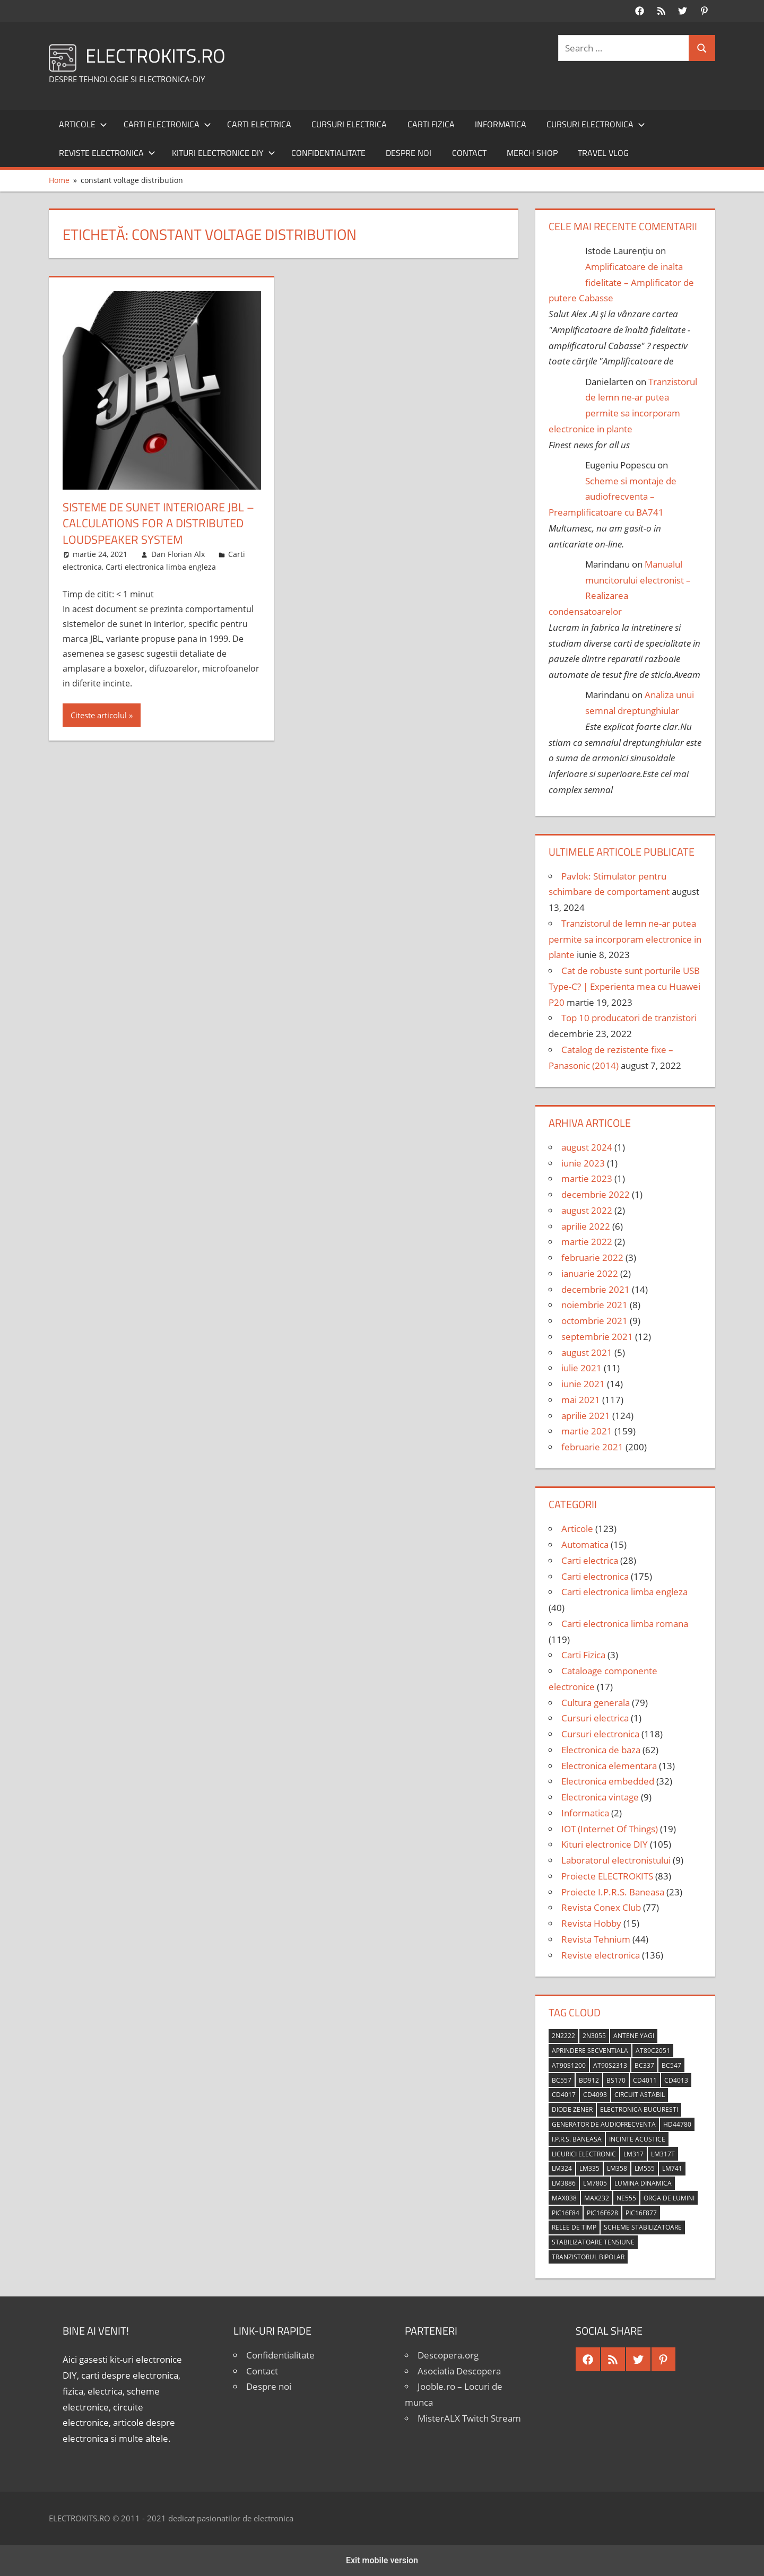 The height and width of the screenshot is (2576, 764). I want to click on BC557 [BC557 (6 elemente)], so click(561, 2080).